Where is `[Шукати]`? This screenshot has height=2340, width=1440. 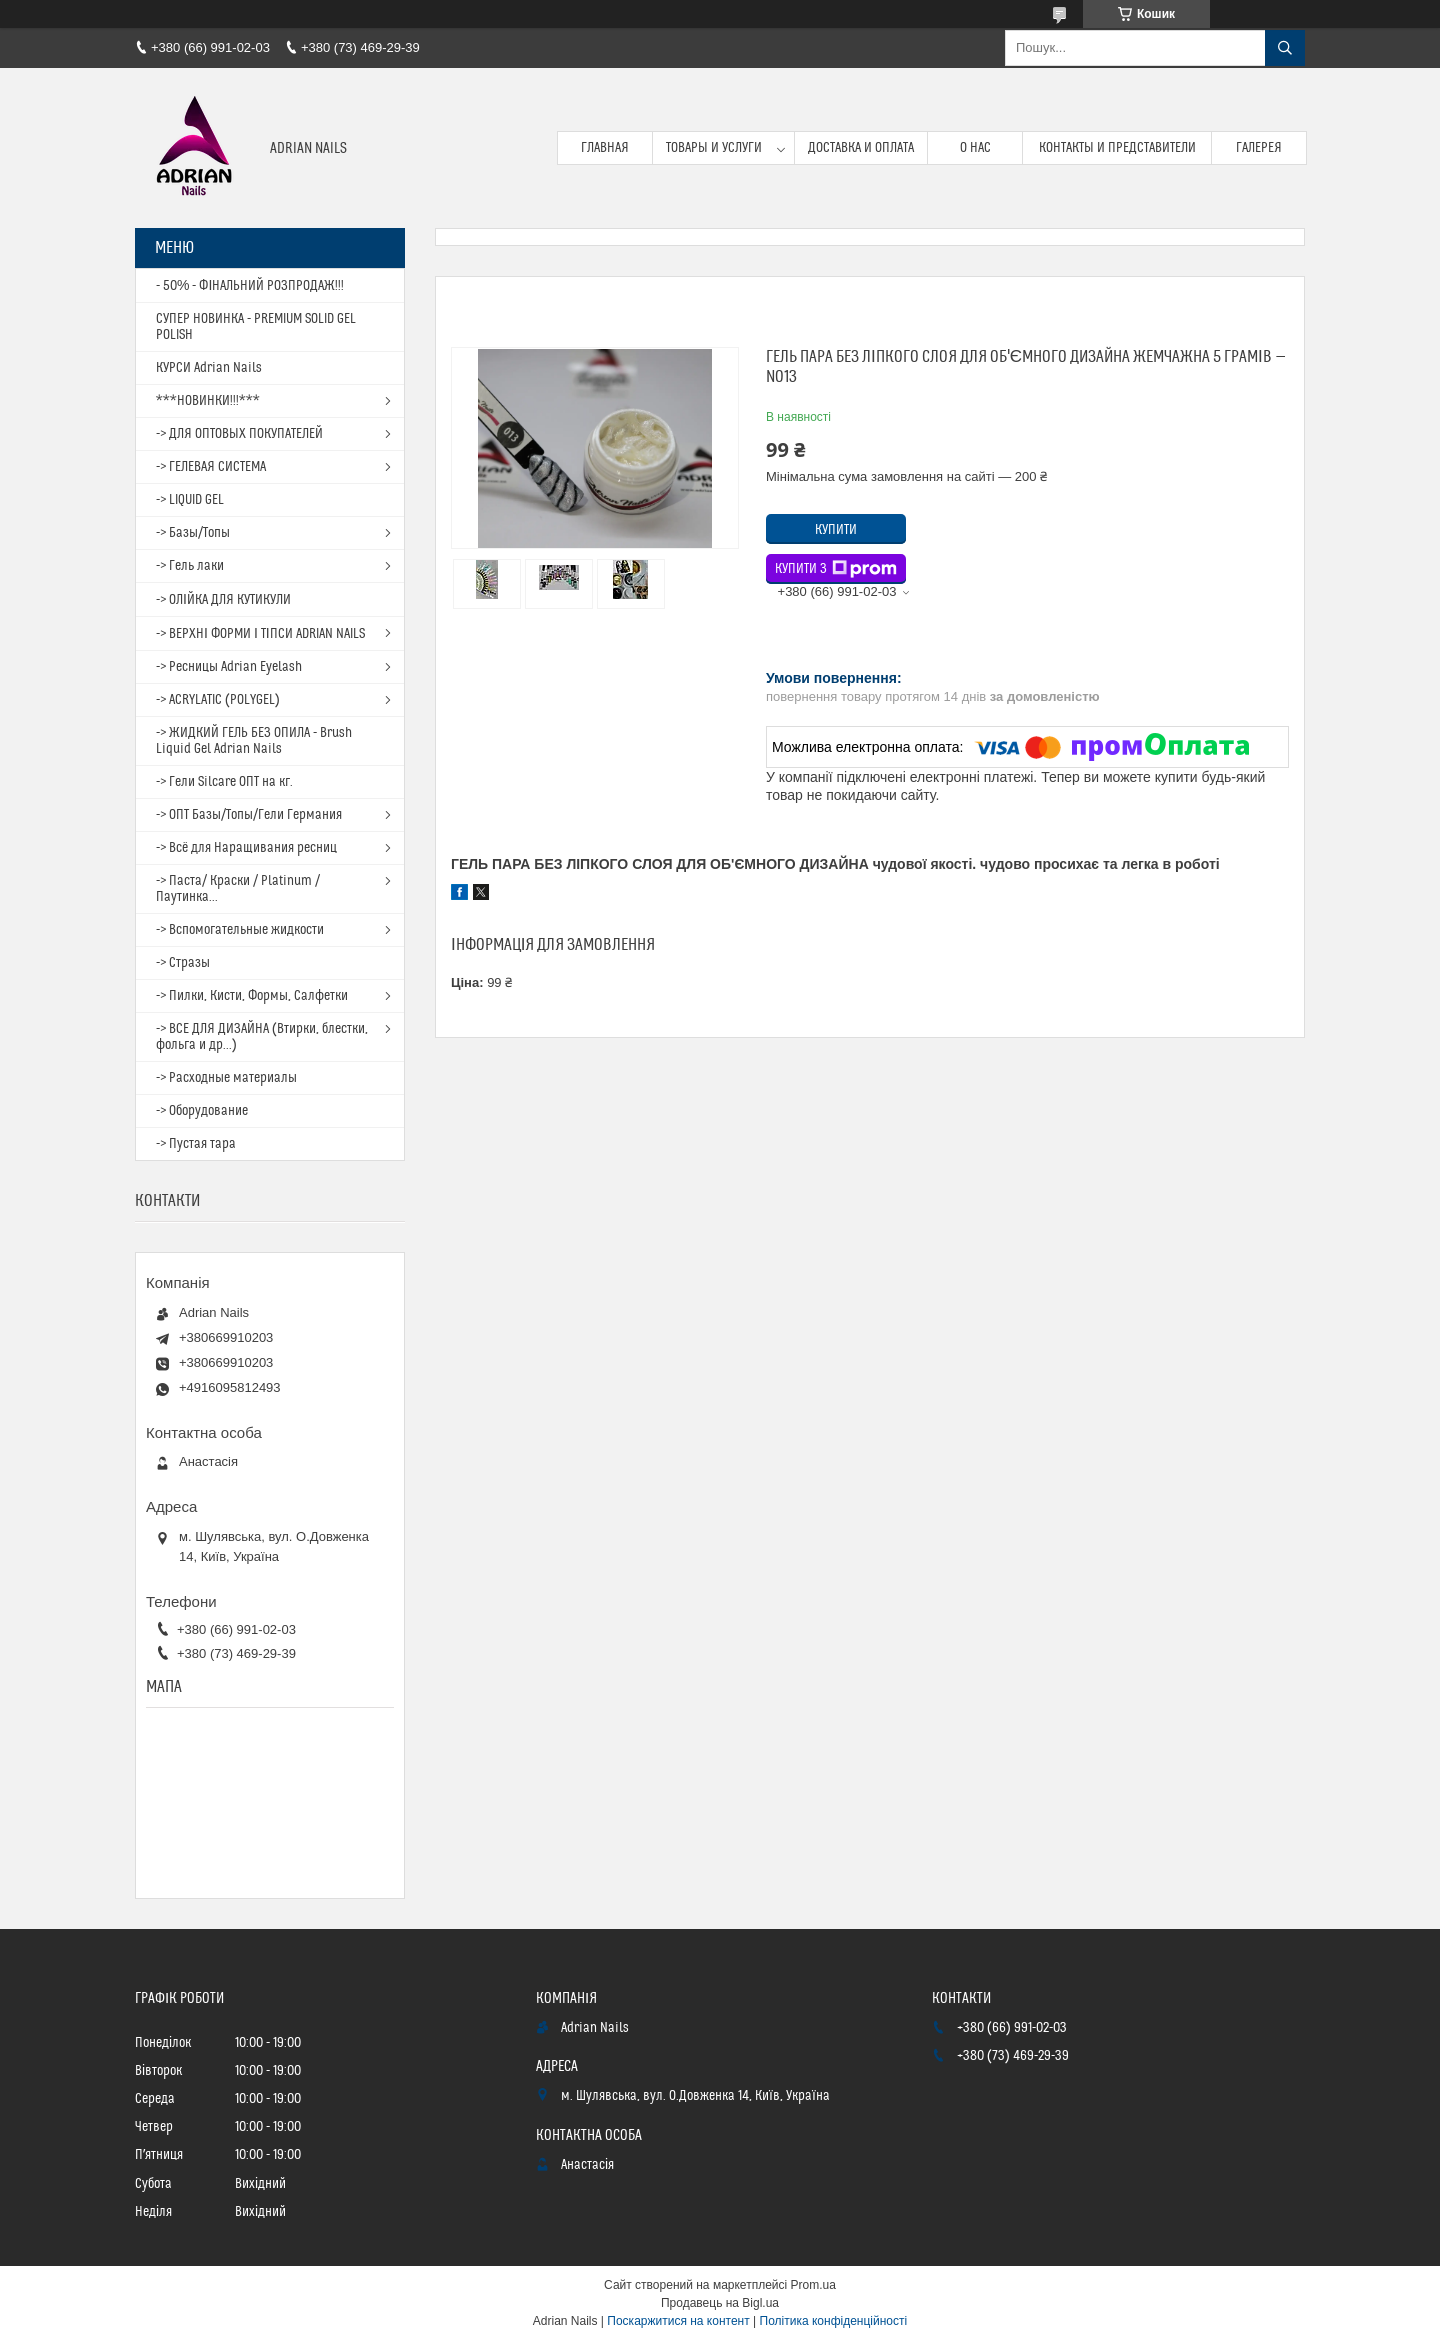
[Шукати] is located at coordinates (1285, 48).